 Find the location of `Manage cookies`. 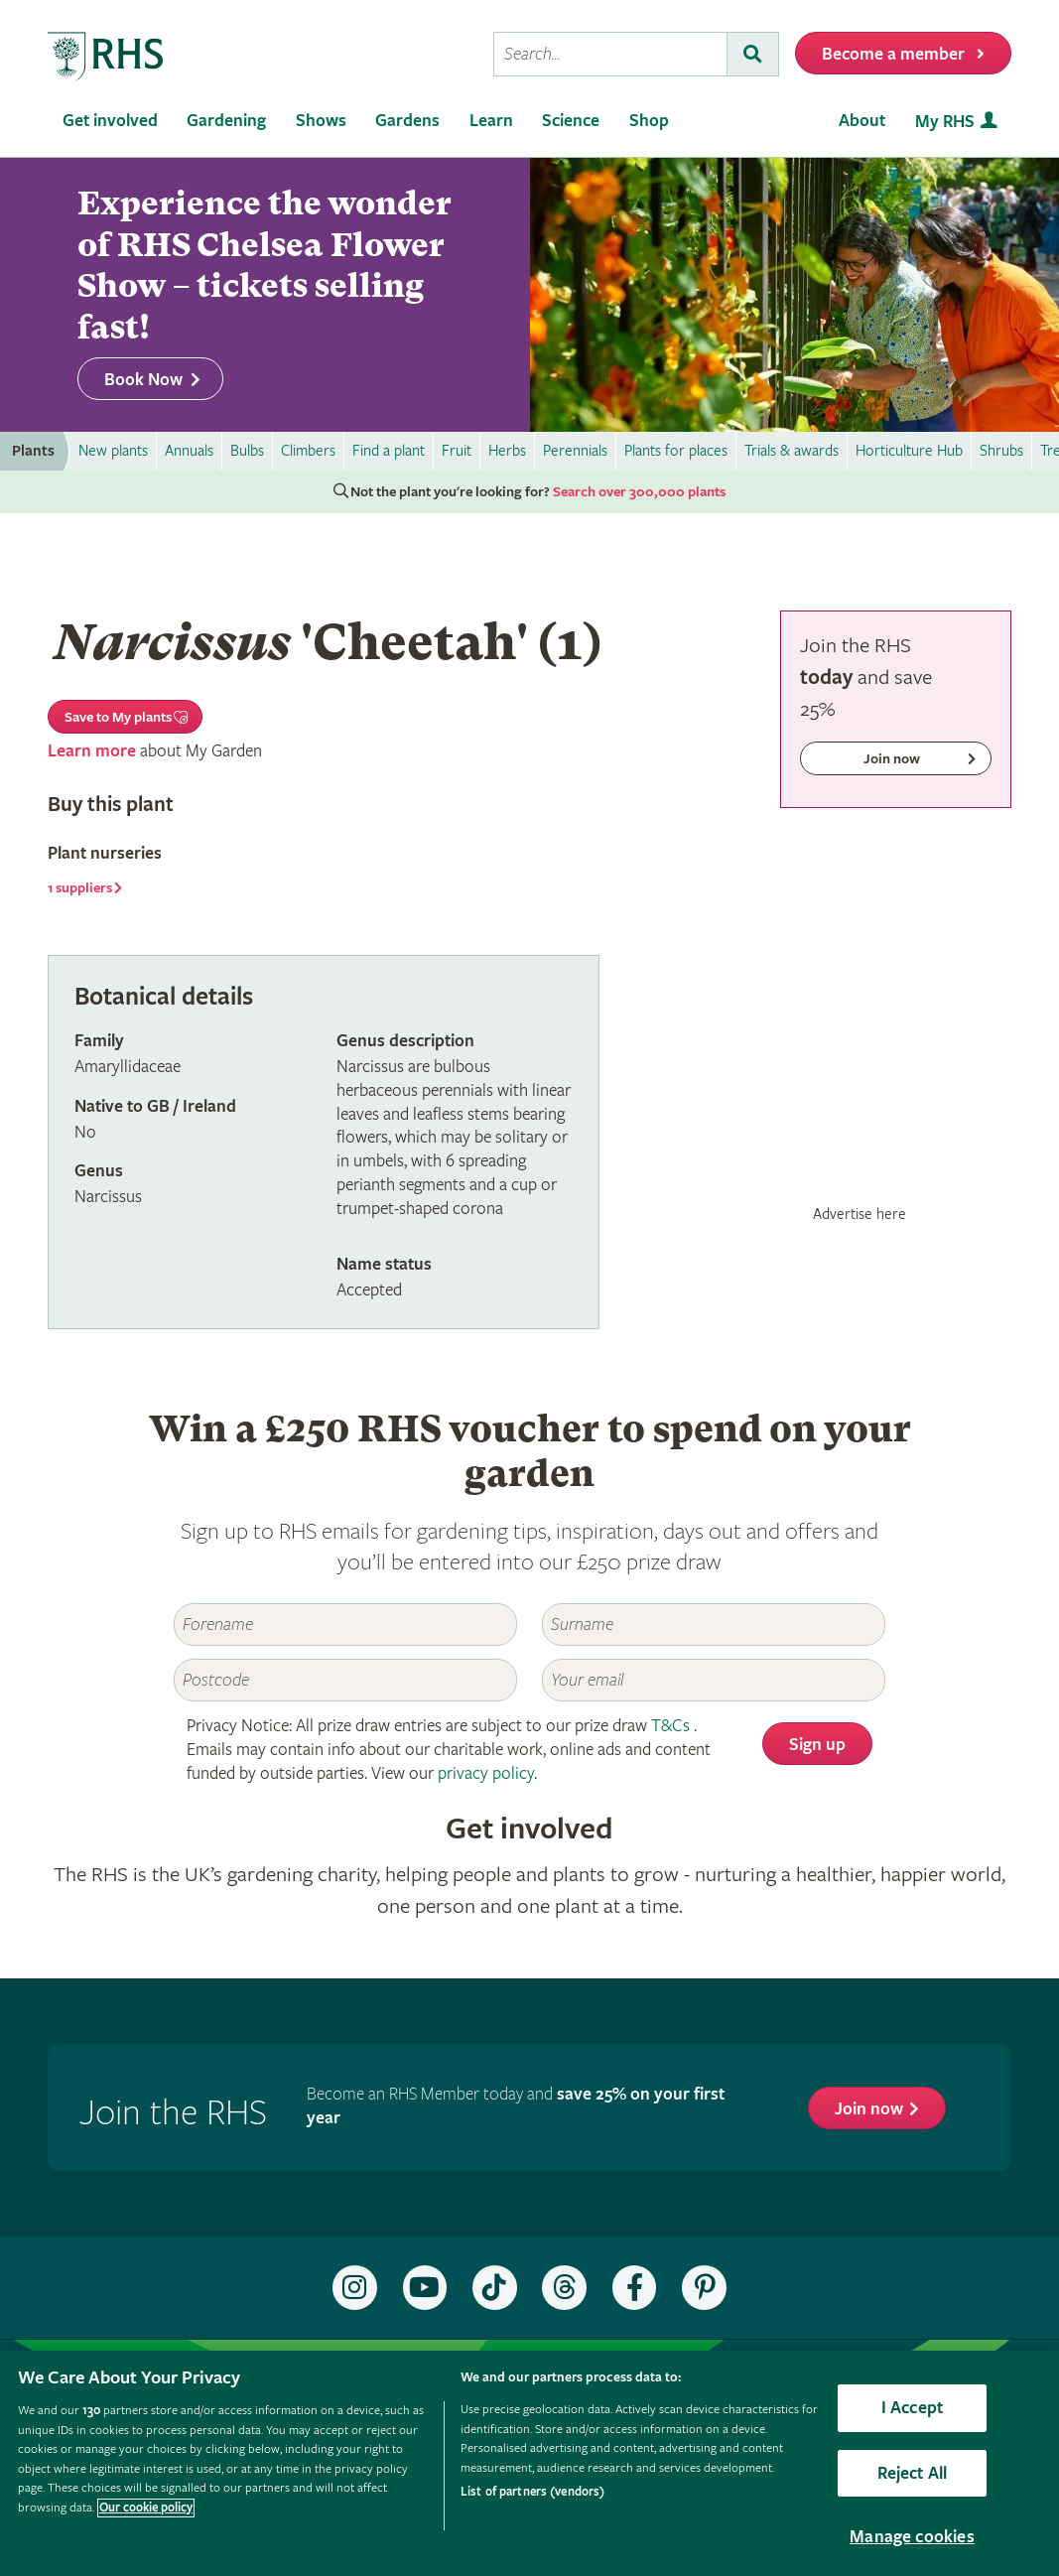

Manage cookies is located at coordinates (912, 2536).